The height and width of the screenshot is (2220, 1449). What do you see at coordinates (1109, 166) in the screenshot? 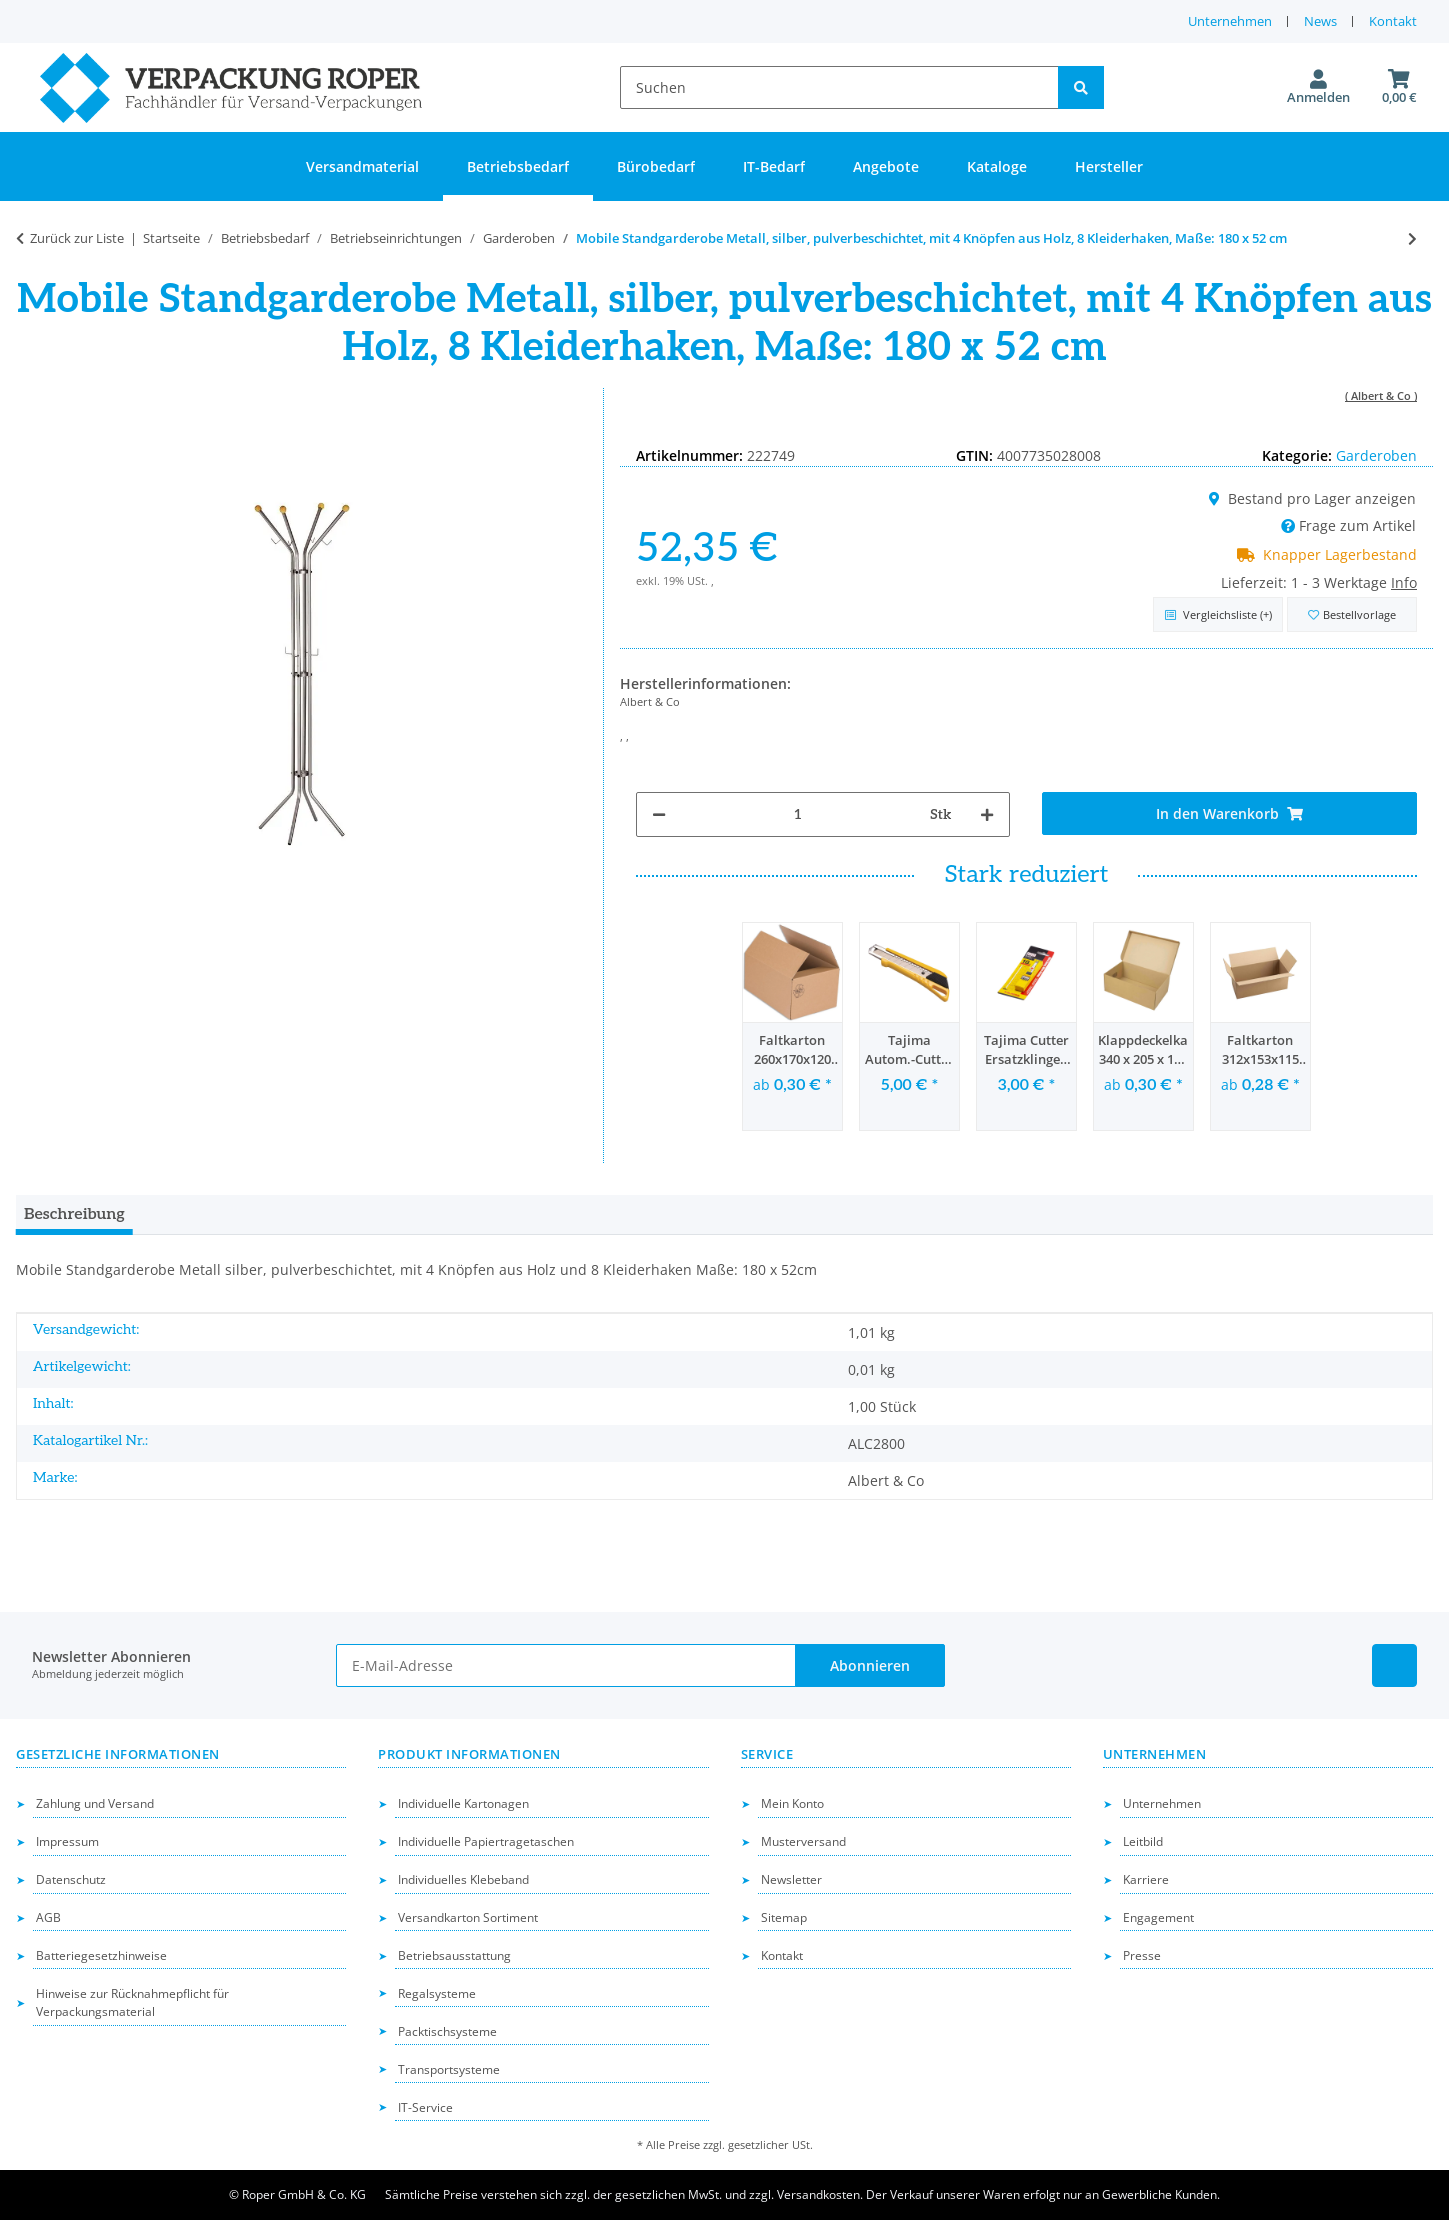
I see `Hersteller` at bounding box center [1109, 166].